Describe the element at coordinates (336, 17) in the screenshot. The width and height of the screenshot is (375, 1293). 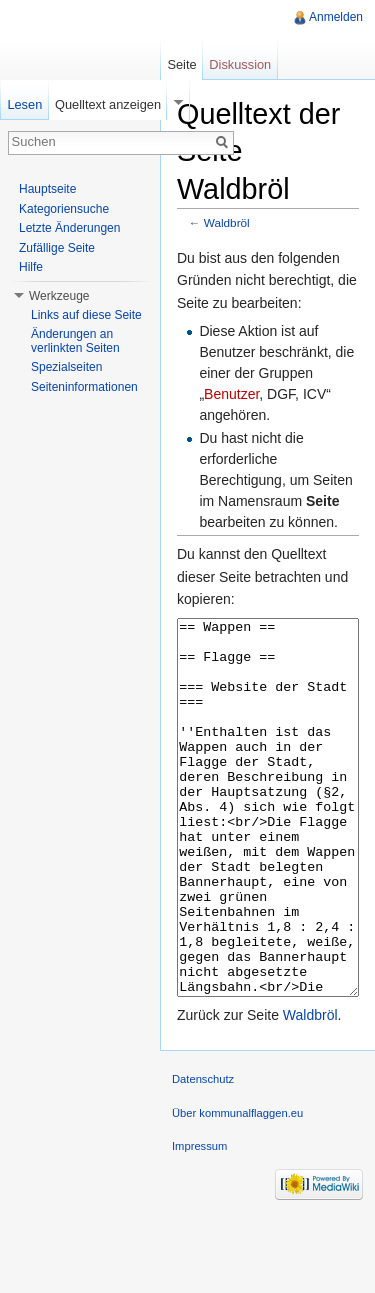
I see `Anmelden` at that location.